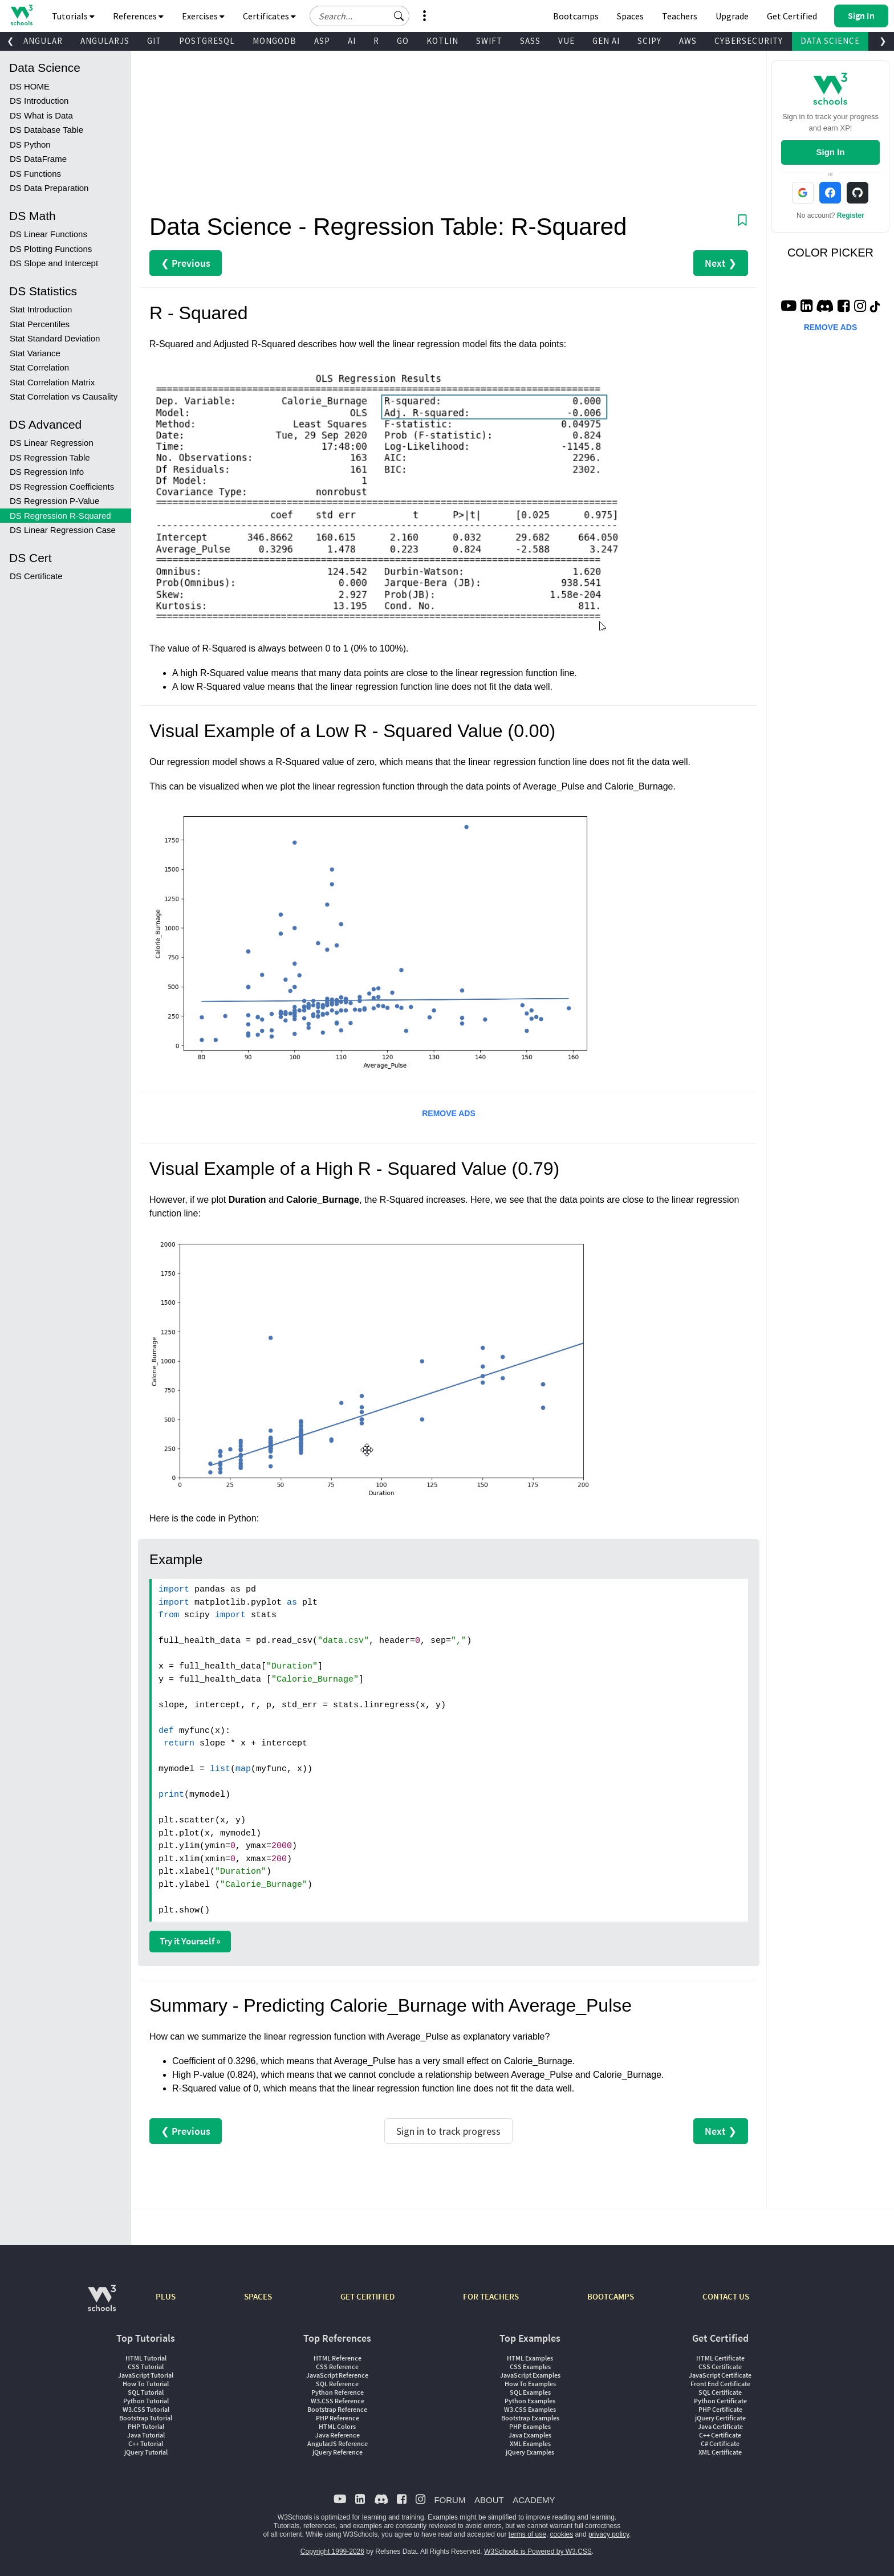 The image size is (894, 2576). What do you see at coordinates (830, 40) in the screenshot?
I see `DATA SCIENCE` at bounding box center [830, 40].